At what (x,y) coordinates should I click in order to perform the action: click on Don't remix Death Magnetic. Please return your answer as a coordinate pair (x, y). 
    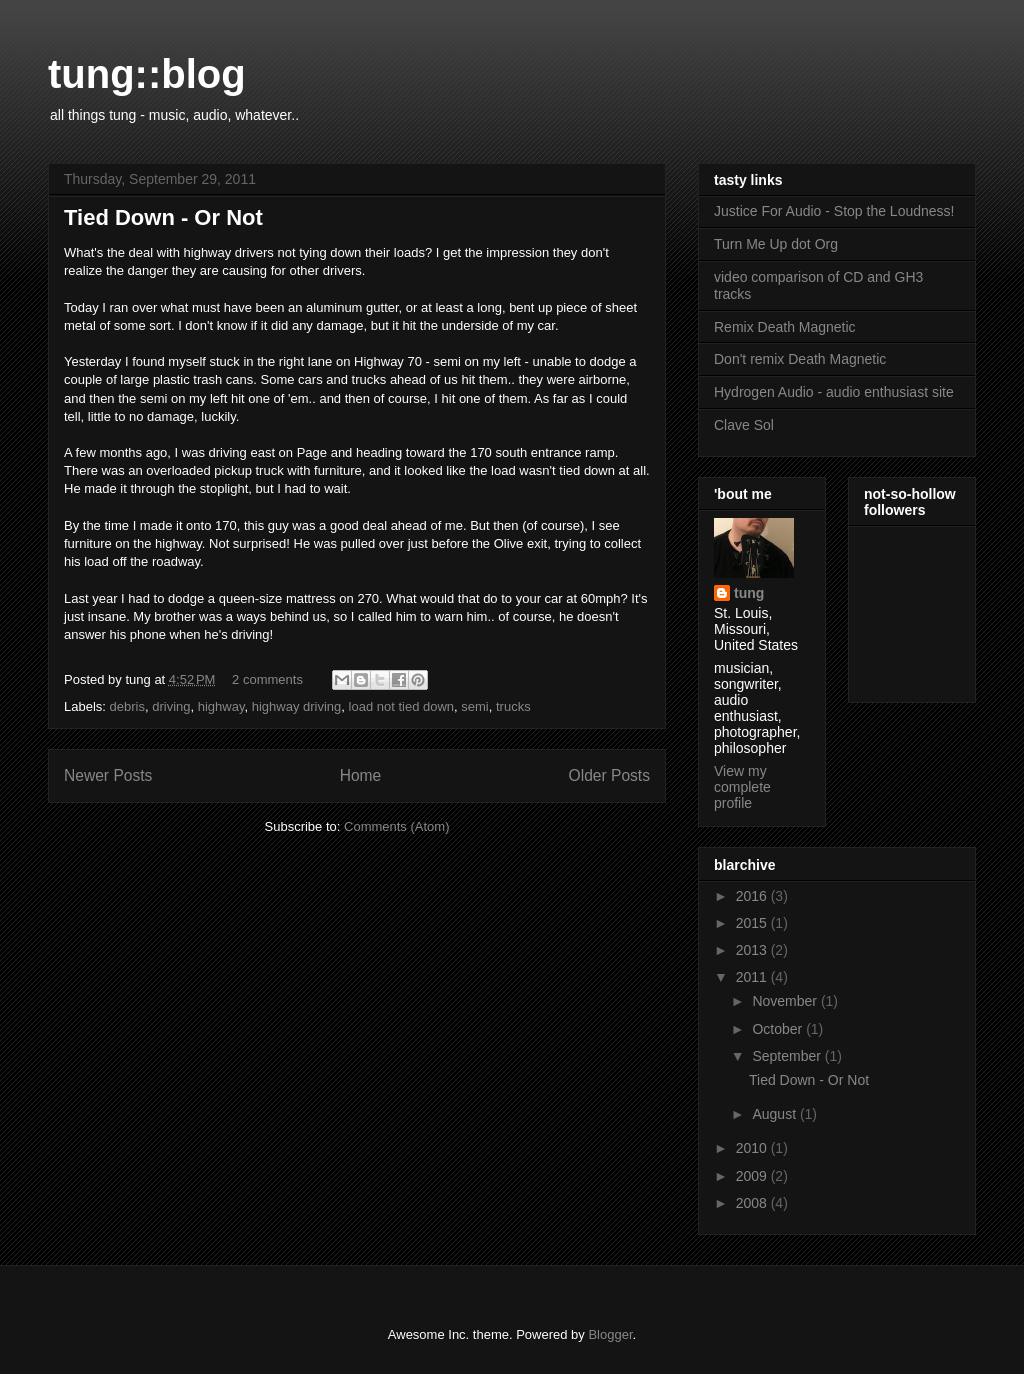
    Looking at the image, I should click on (800, 359).